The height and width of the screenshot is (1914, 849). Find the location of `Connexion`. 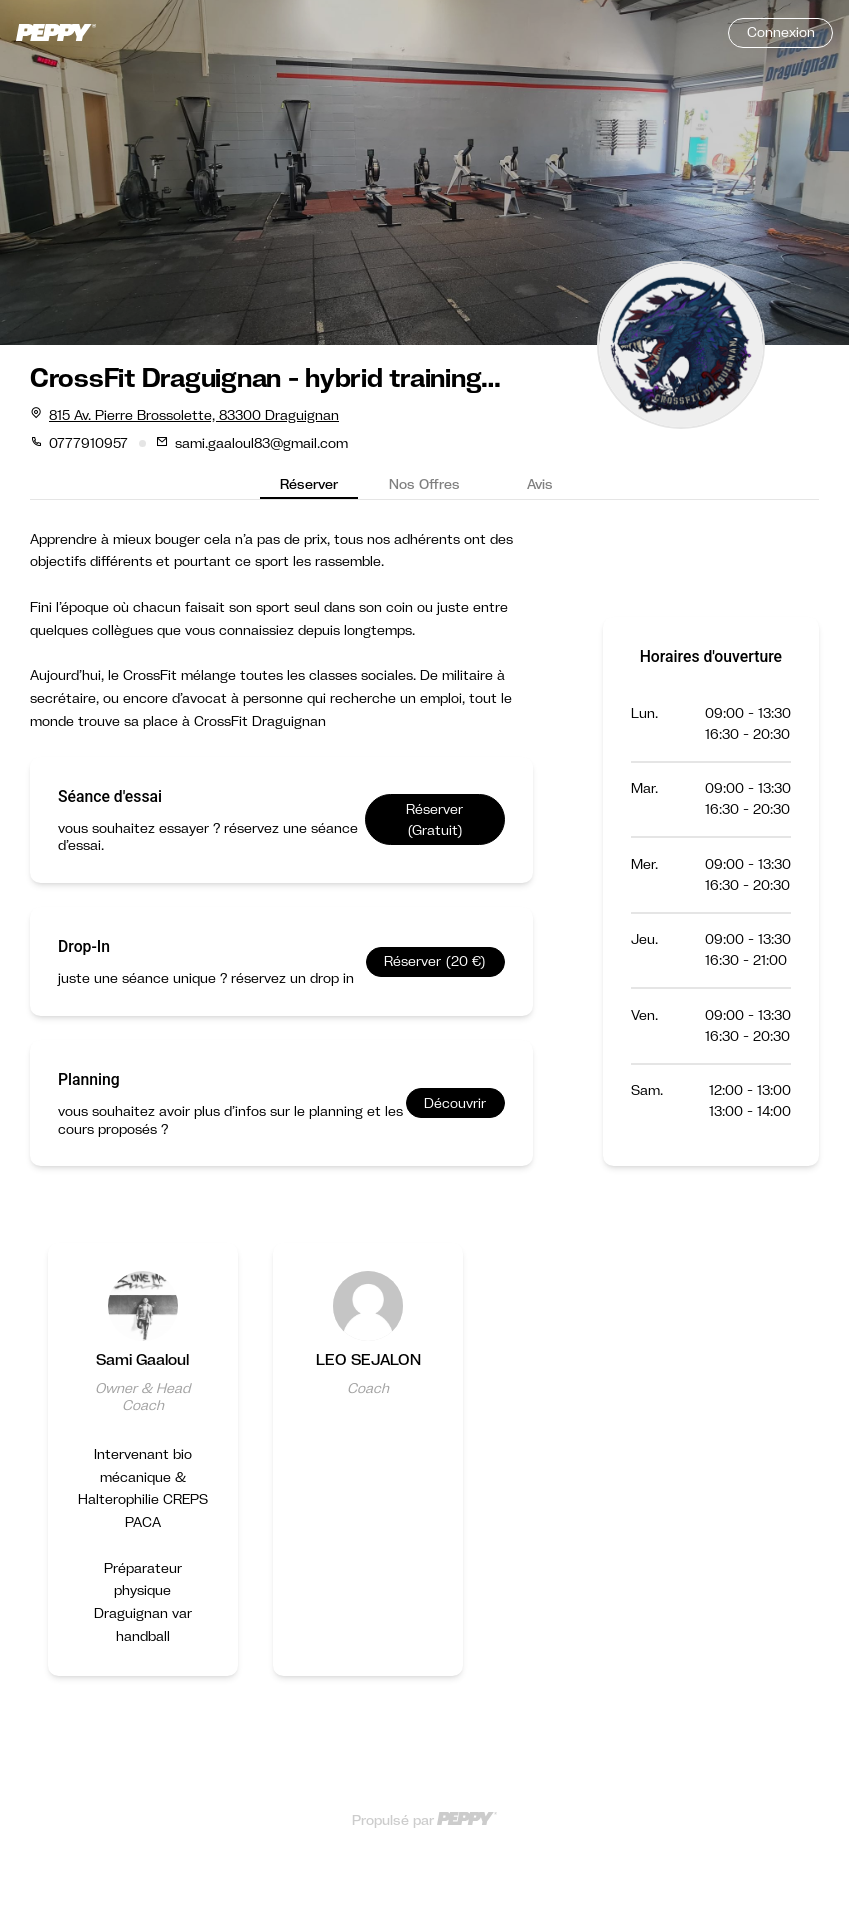

Connexion is located at coordinates (781, 32).